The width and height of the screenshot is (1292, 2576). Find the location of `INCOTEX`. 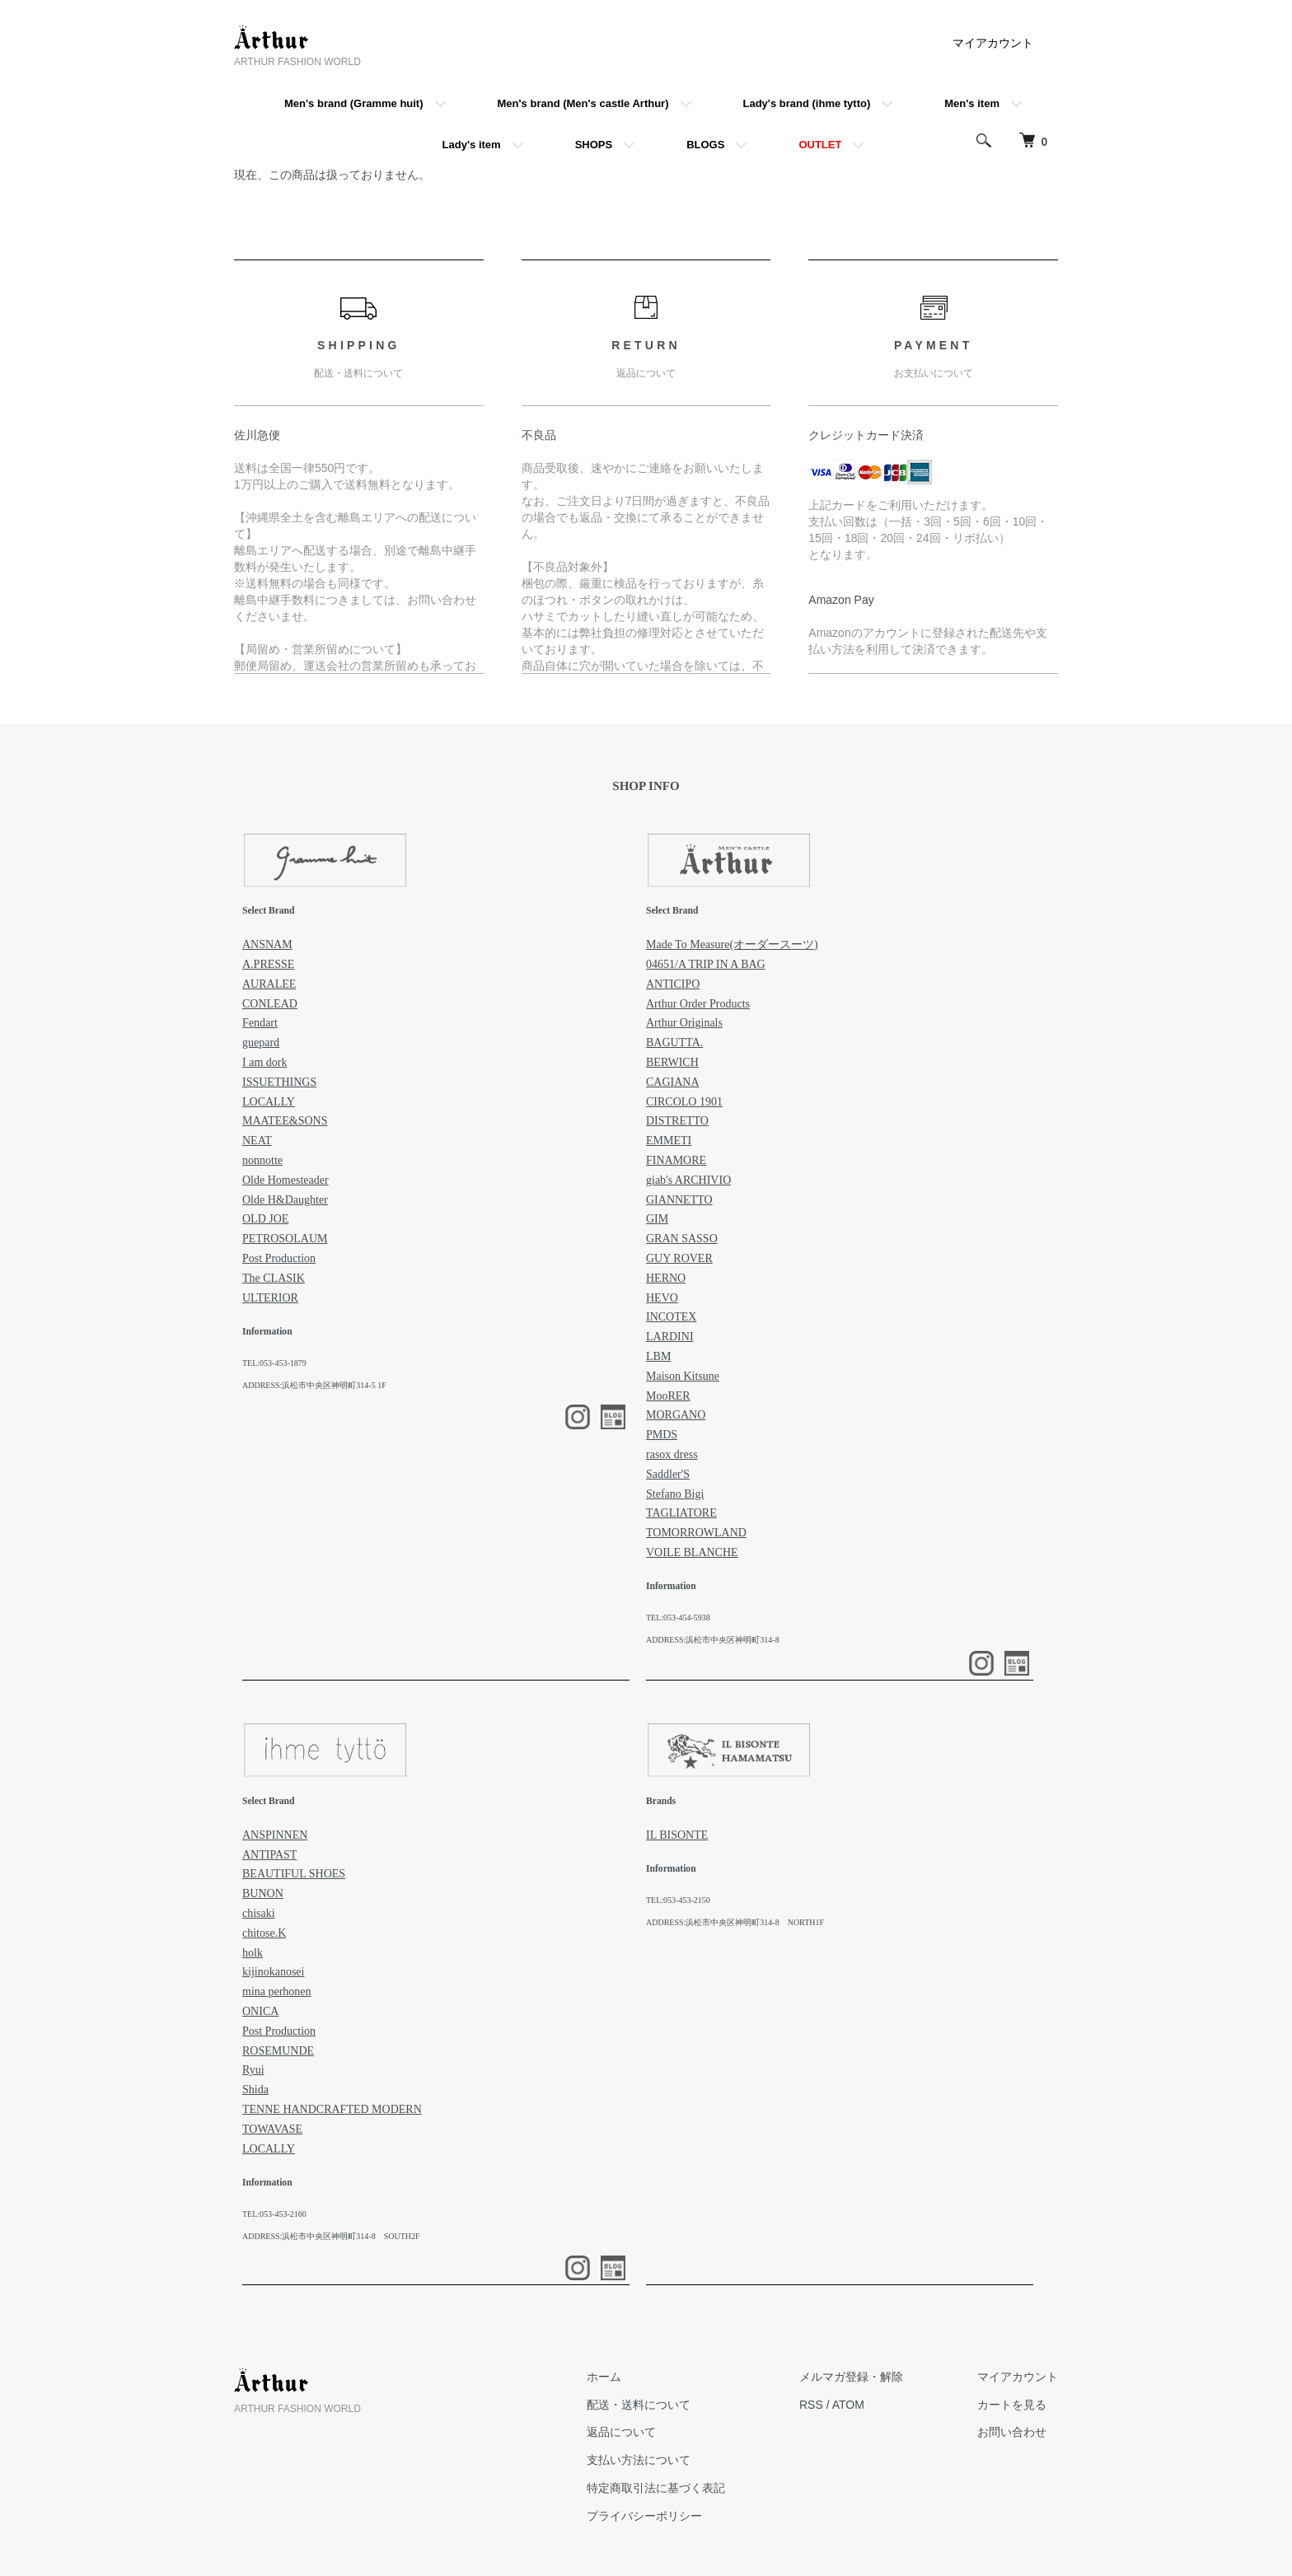

INCOTEX is located at coordinates (671, 1317).